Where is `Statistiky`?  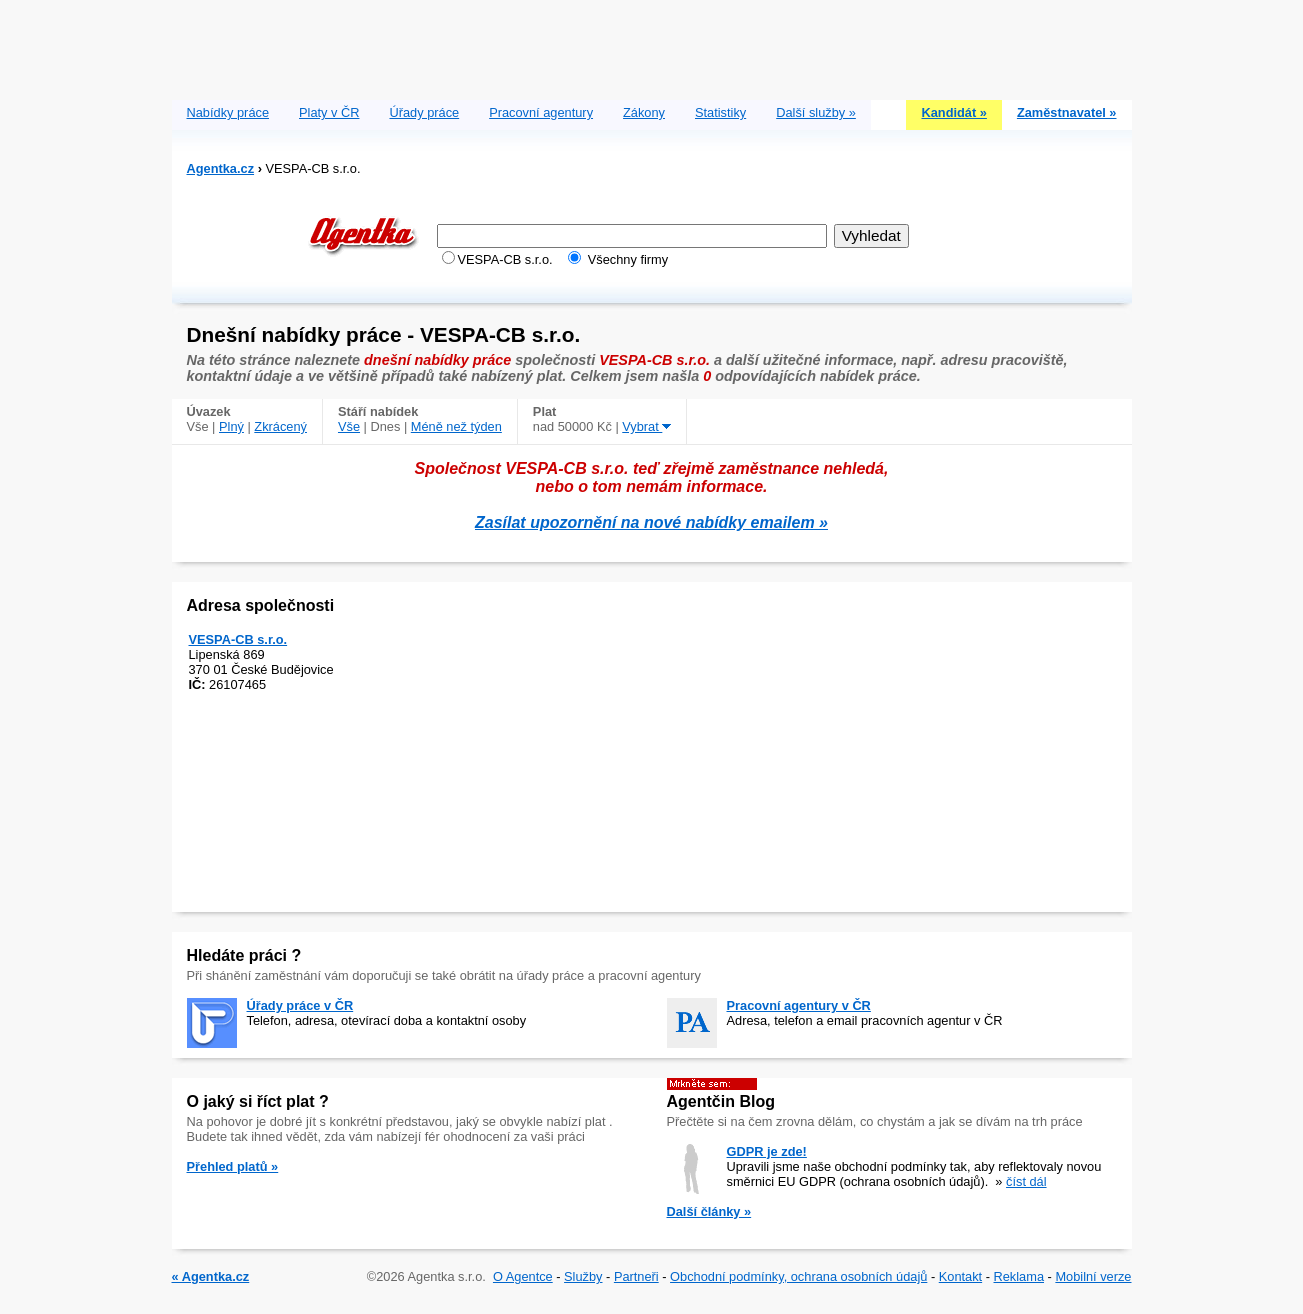
Statistiky is located at coordinates (720, 112).